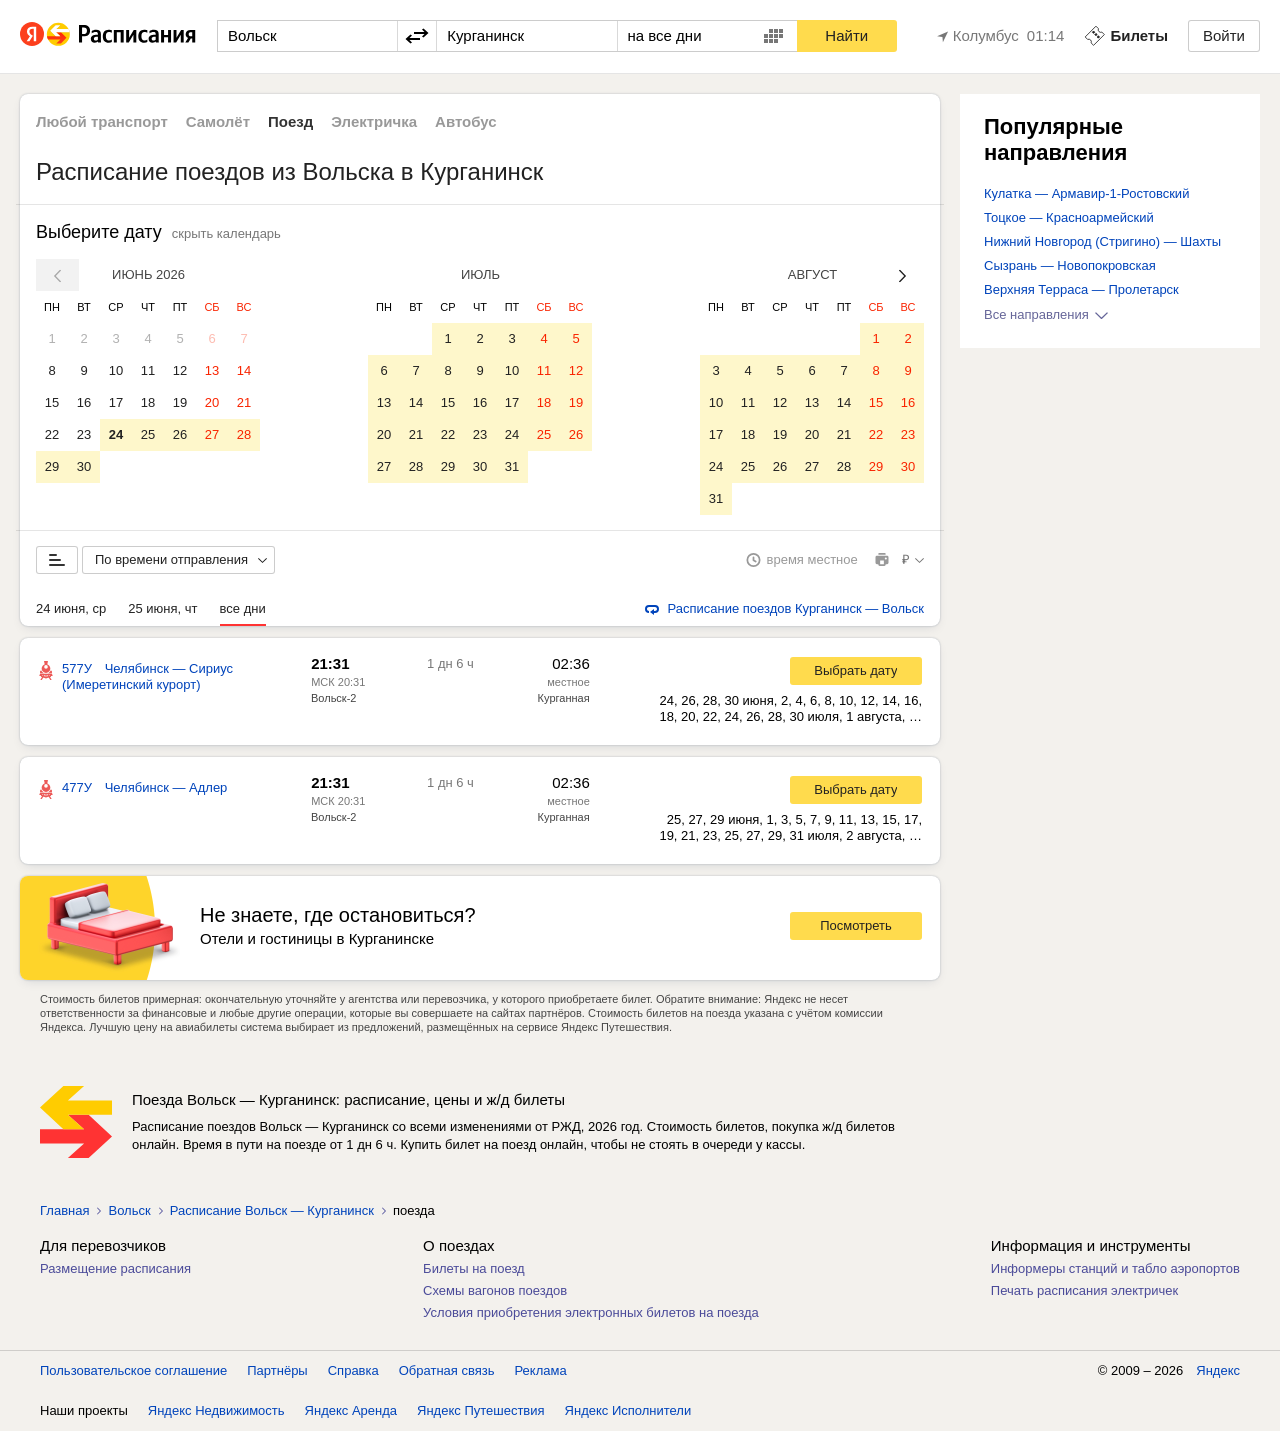 Image resolution: width=1280 pixels, height=1431 pixels. Describe the element at coordinates (133, 1370) in the screenshot. I see `Пользовательское соглашение` at that location.